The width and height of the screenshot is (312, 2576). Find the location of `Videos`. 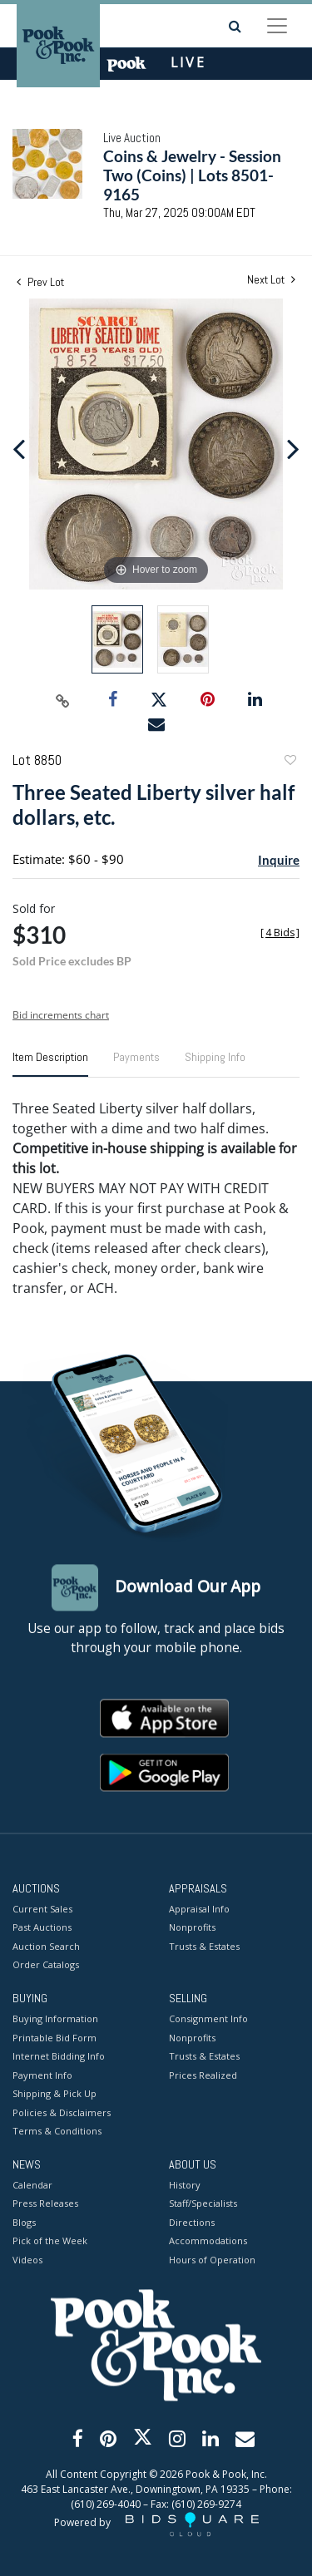

Videos is located at coordinates (27, 2259).